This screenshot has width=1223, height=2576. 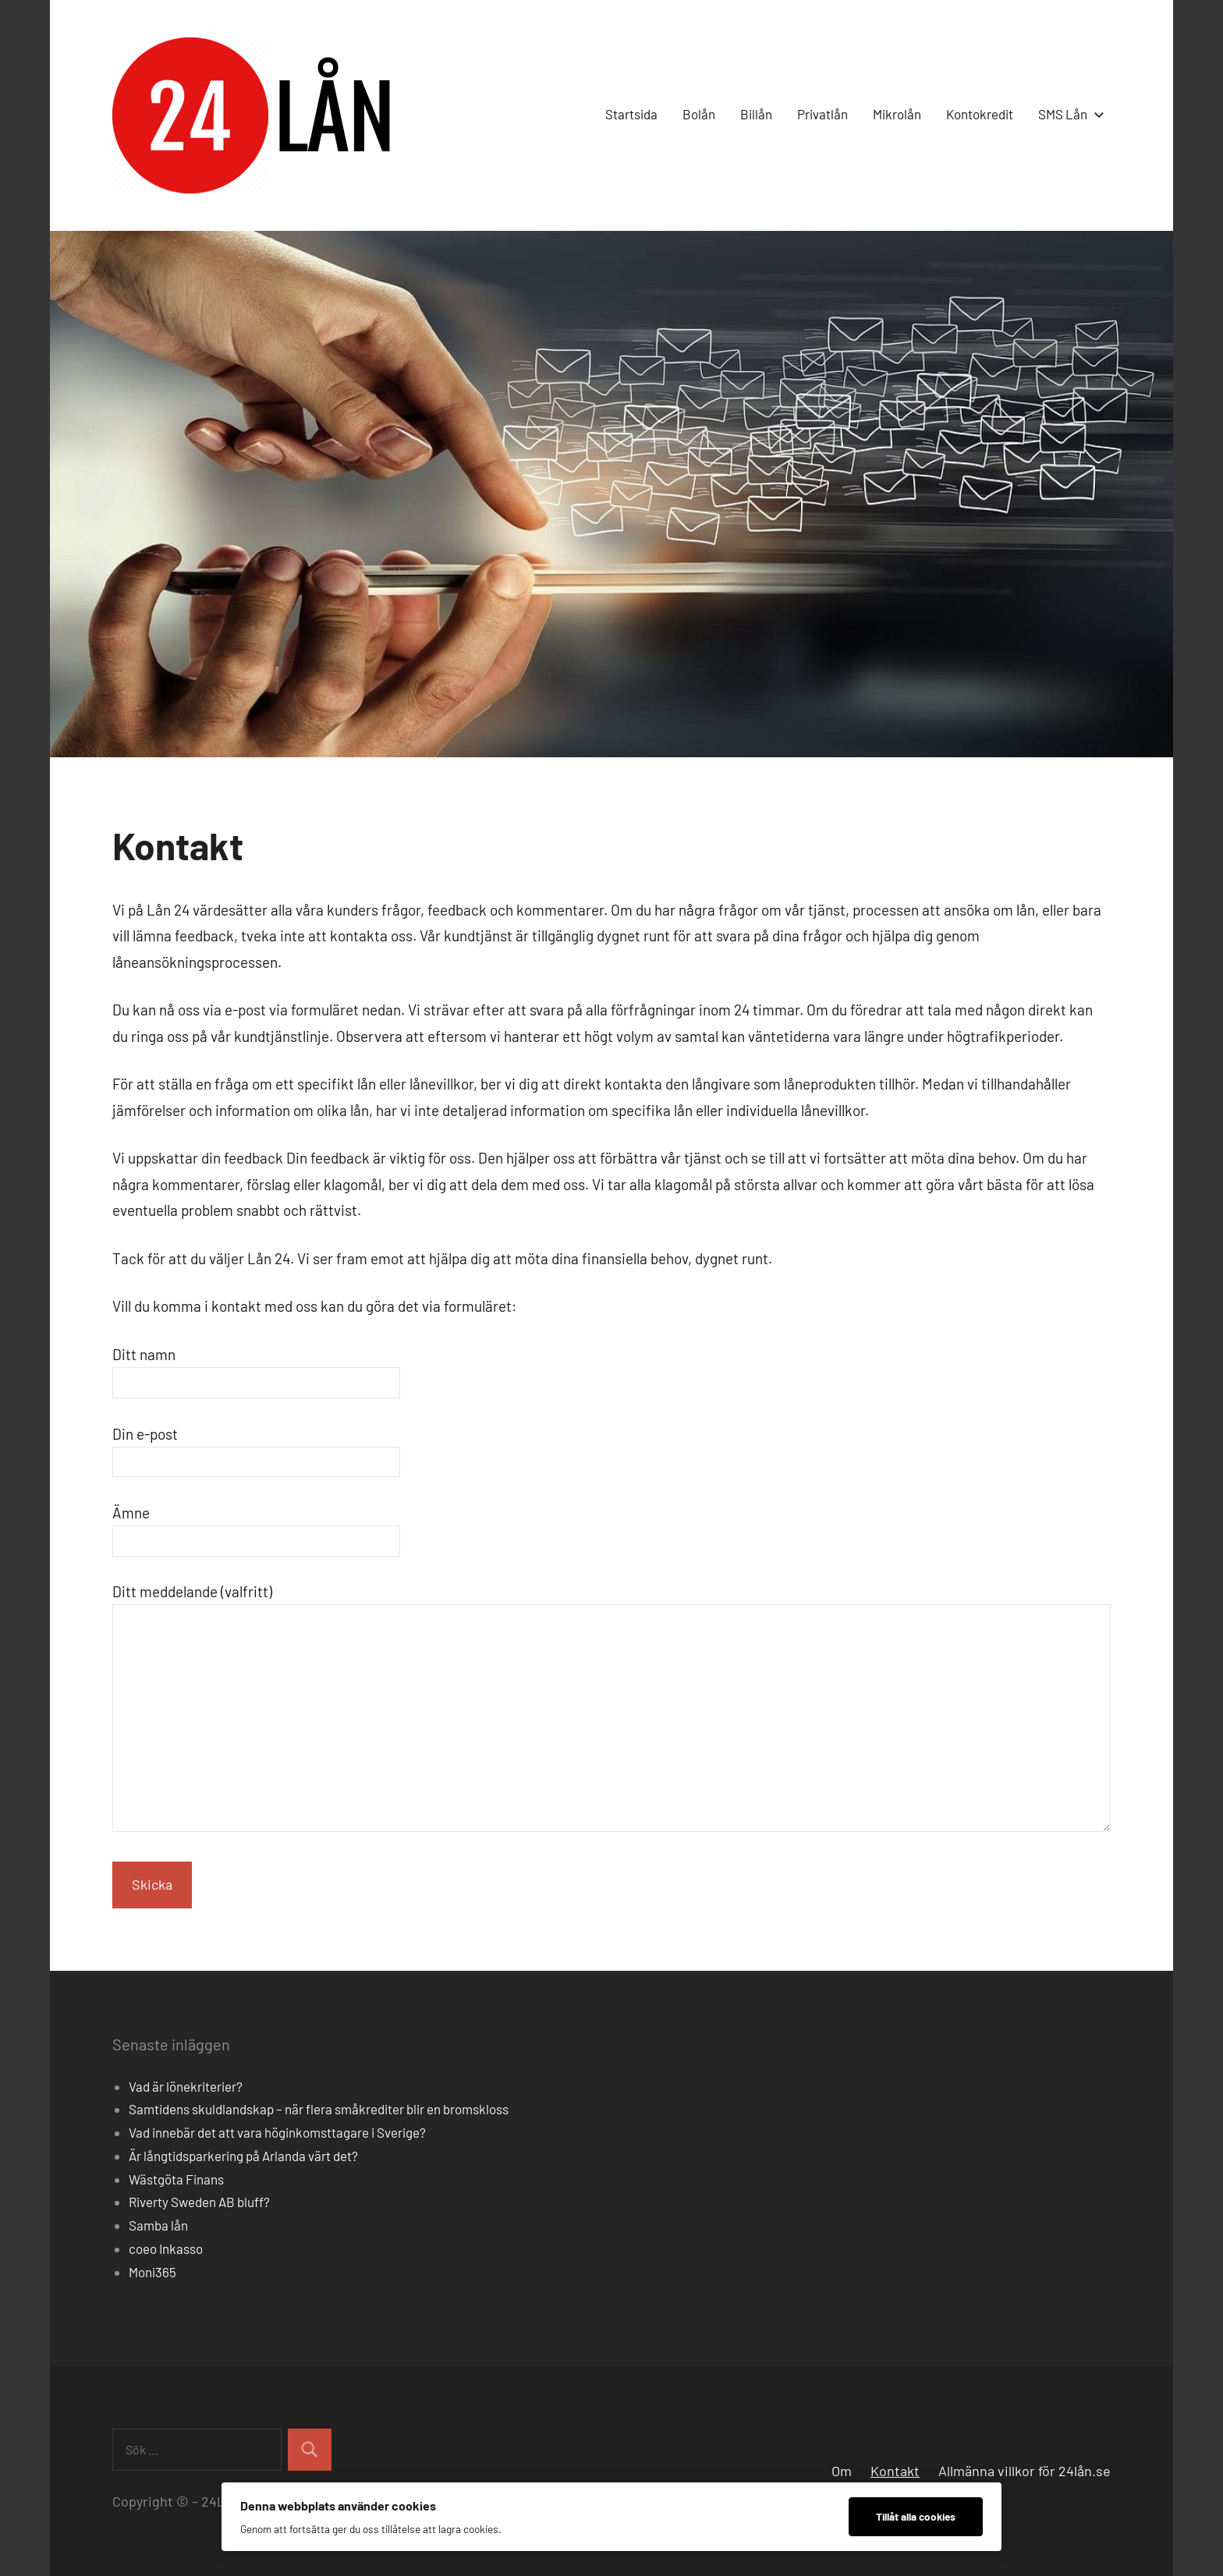 I want to click on SMS Lån, so click(x=1068, y=114).